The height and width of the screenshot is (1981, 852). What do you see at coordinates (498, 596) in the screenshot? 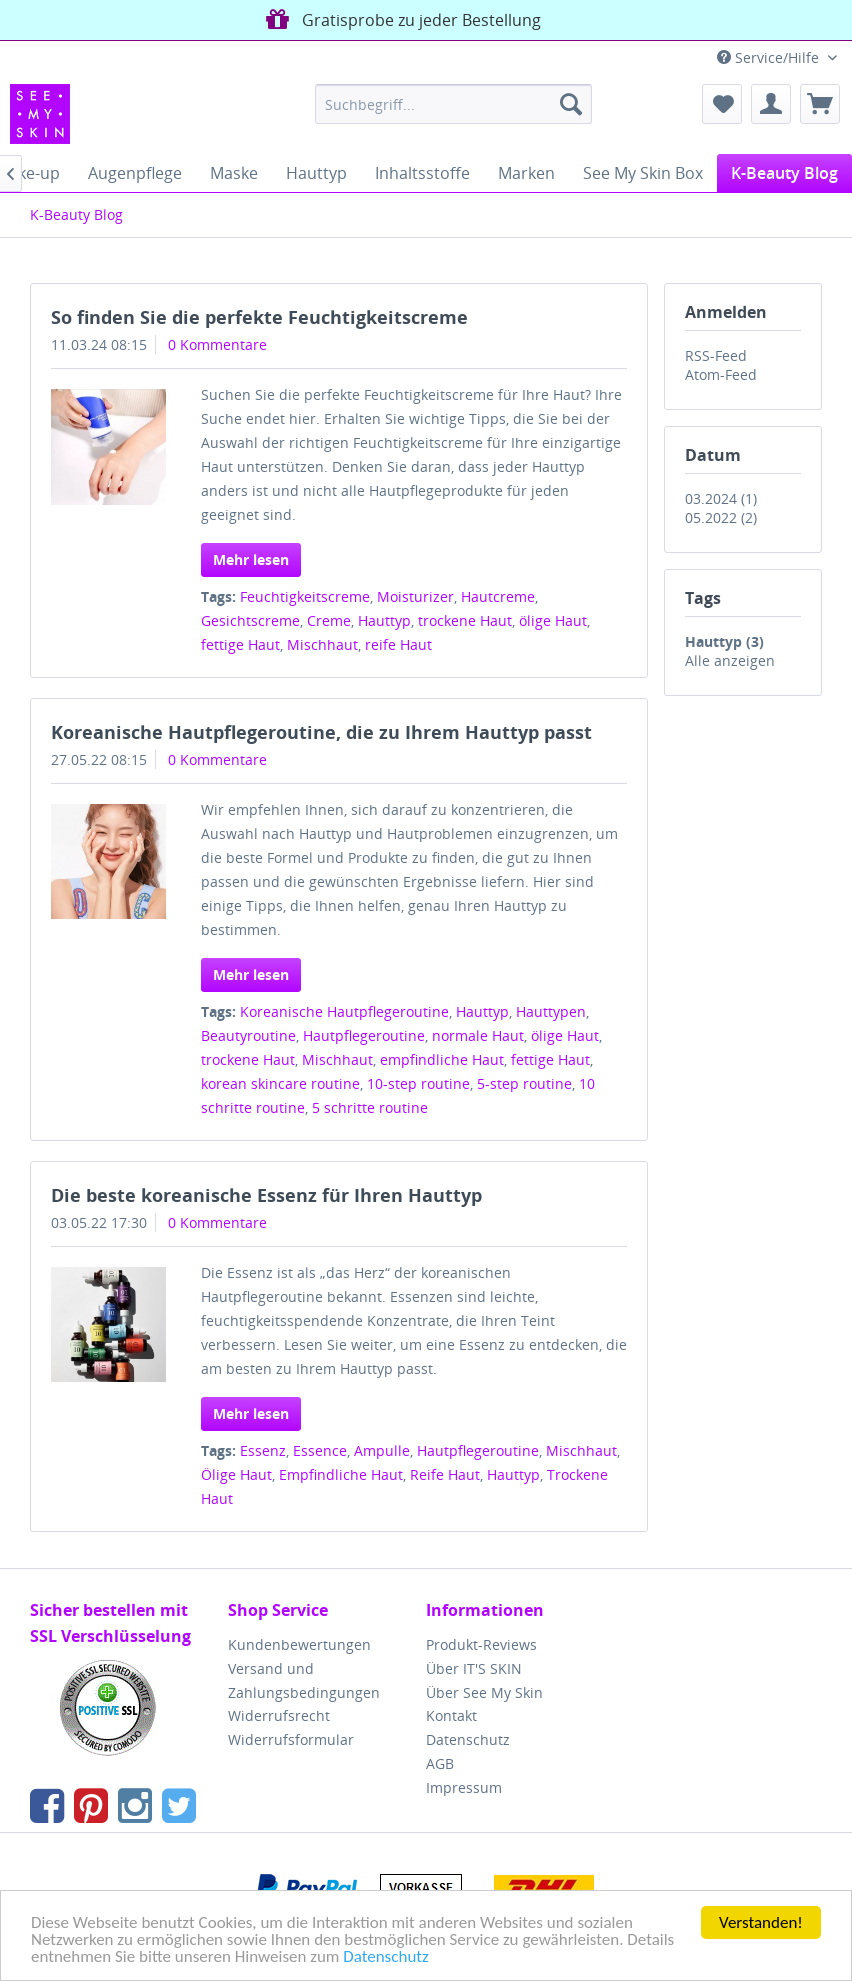
I see `Hautcreme` at bounding box center [498, 596].